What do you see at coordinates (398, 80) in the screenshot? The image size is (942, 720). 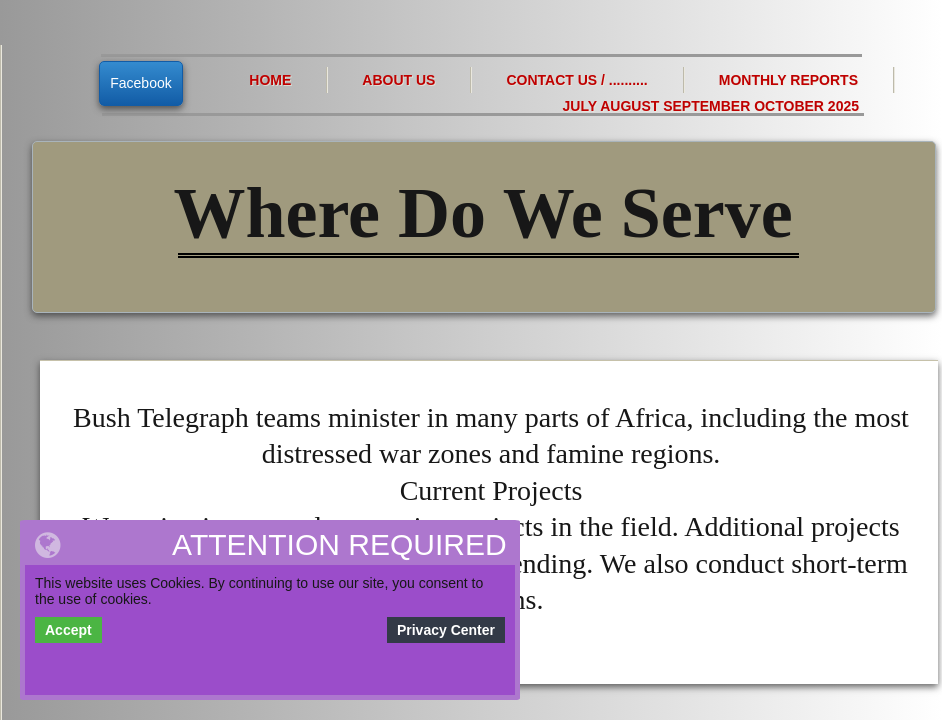 I see `About Us` at bounding box center [398, 80].